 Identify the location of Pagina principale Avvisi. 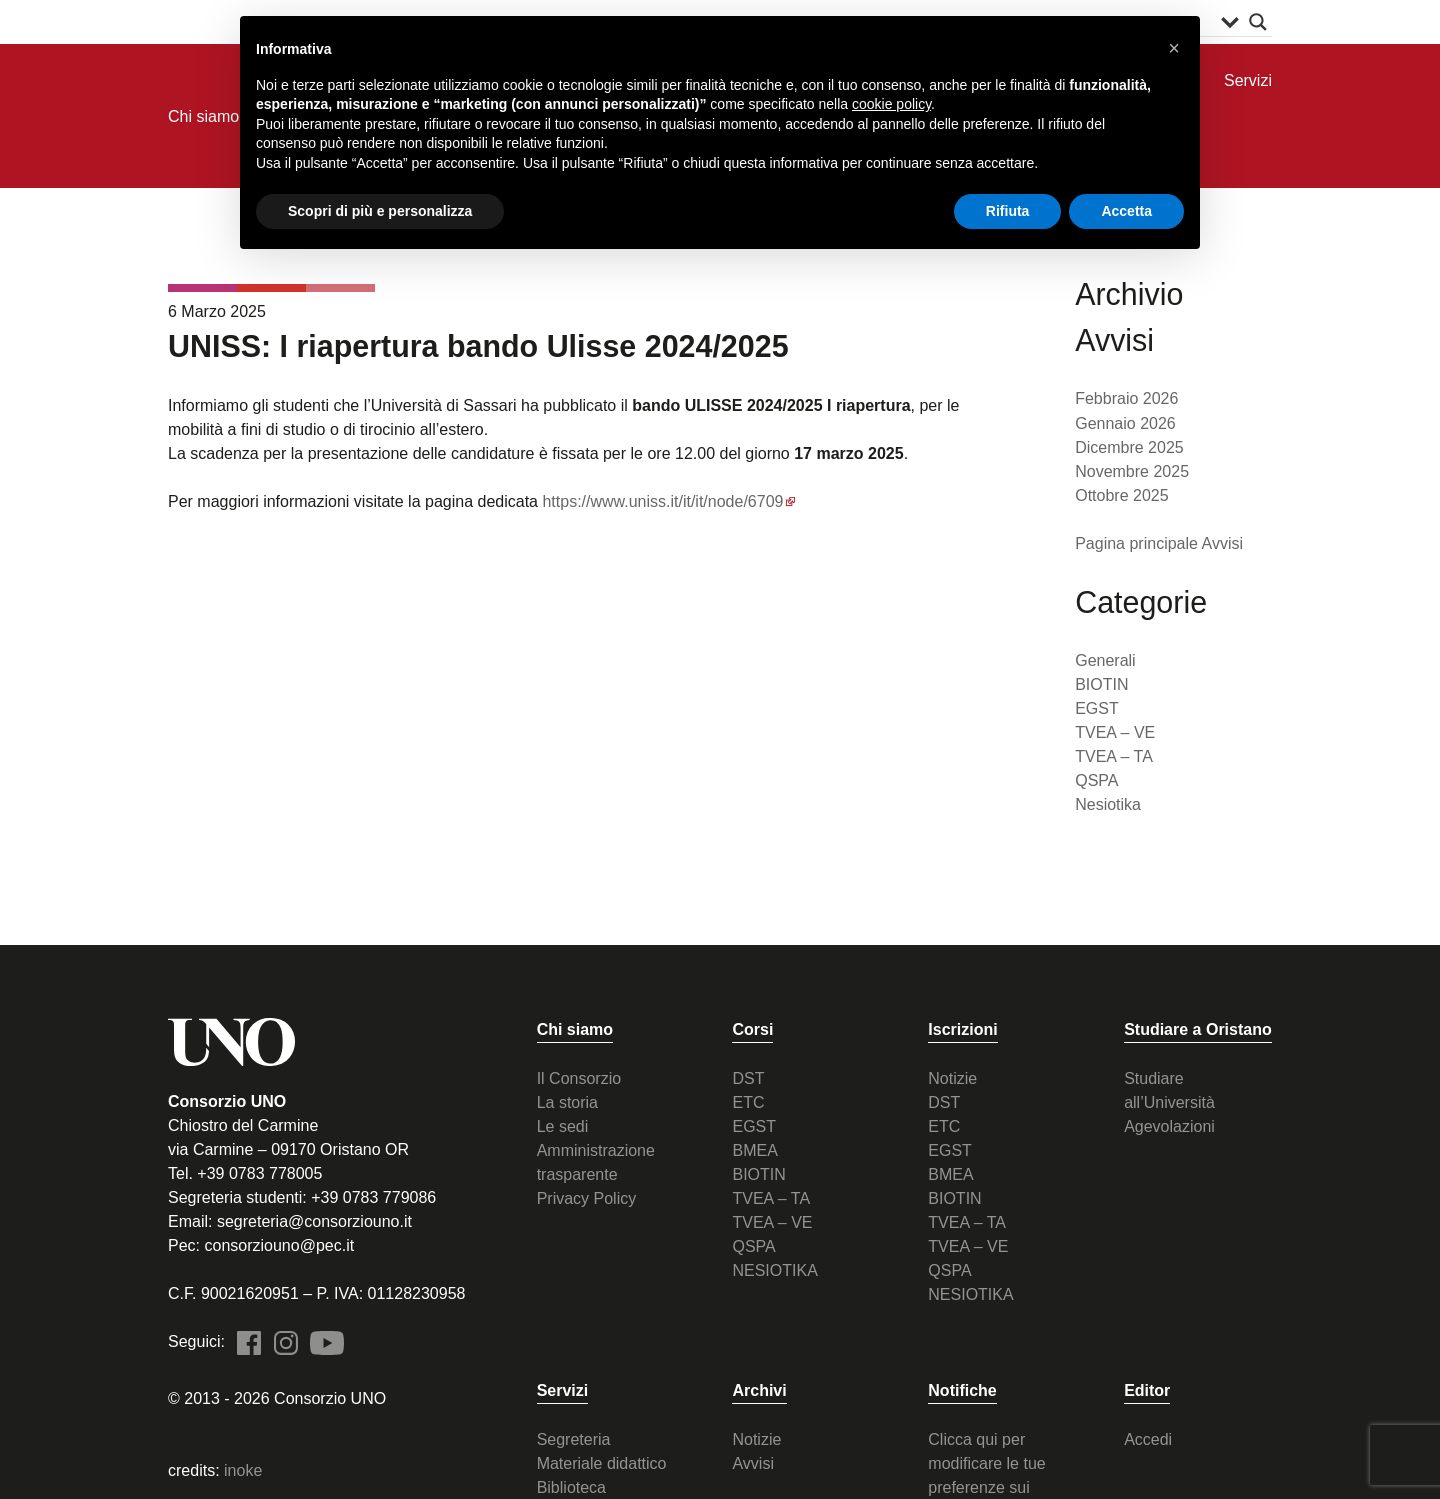
(1159, 543).